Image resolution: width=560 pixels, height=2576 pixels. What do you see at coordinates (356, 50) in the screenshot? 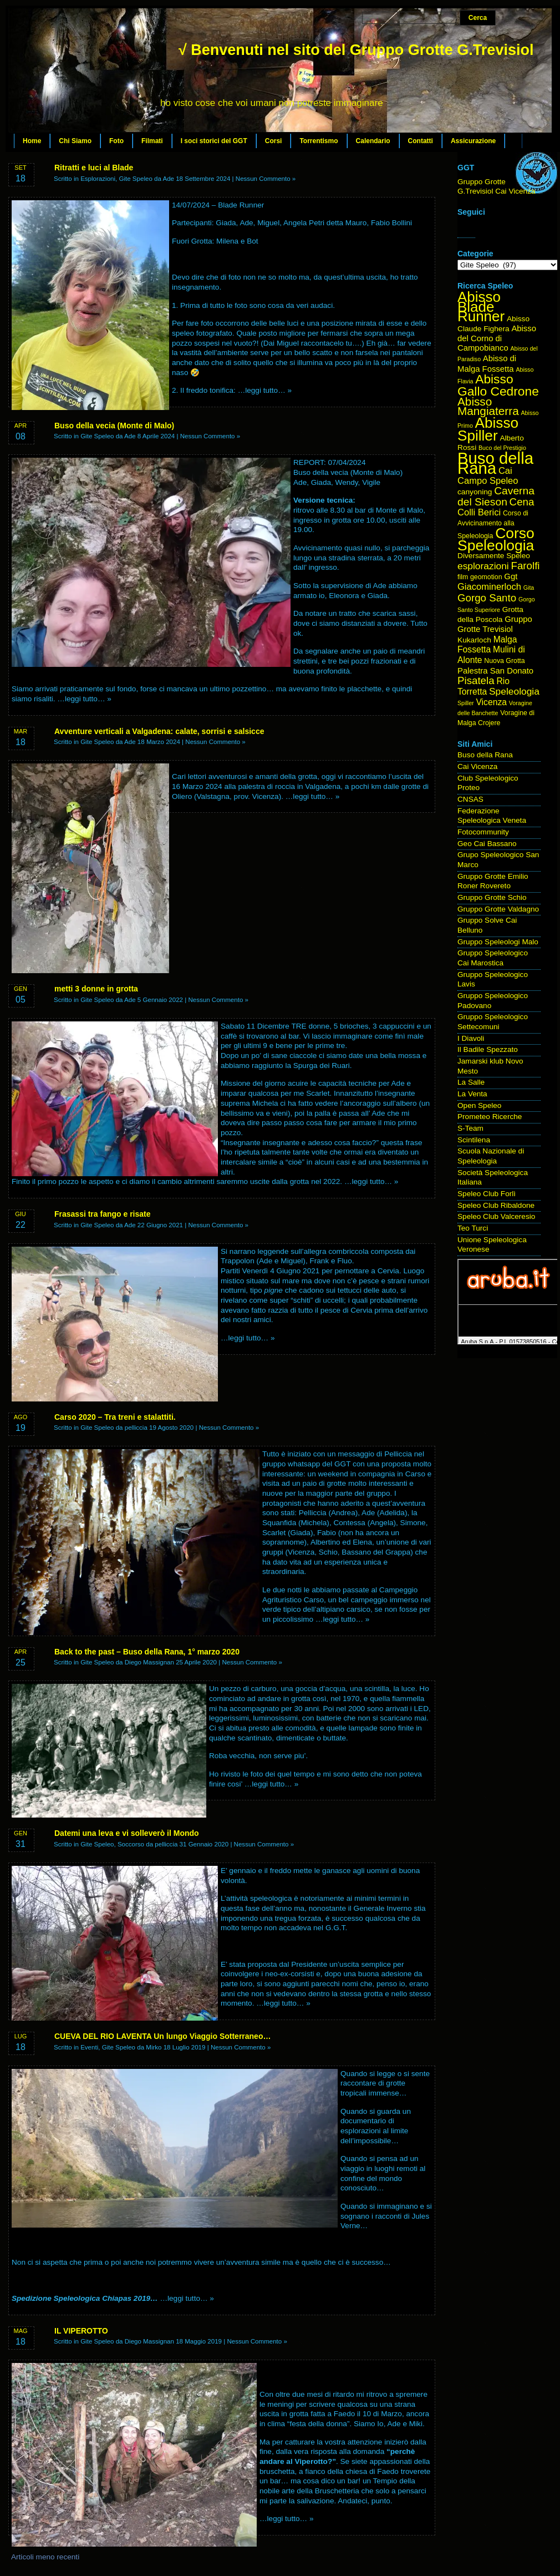
I see `√ Benvenuti nel sito del Gruppo Grotte G.Trevisiol` at bounding box center [356, 50].